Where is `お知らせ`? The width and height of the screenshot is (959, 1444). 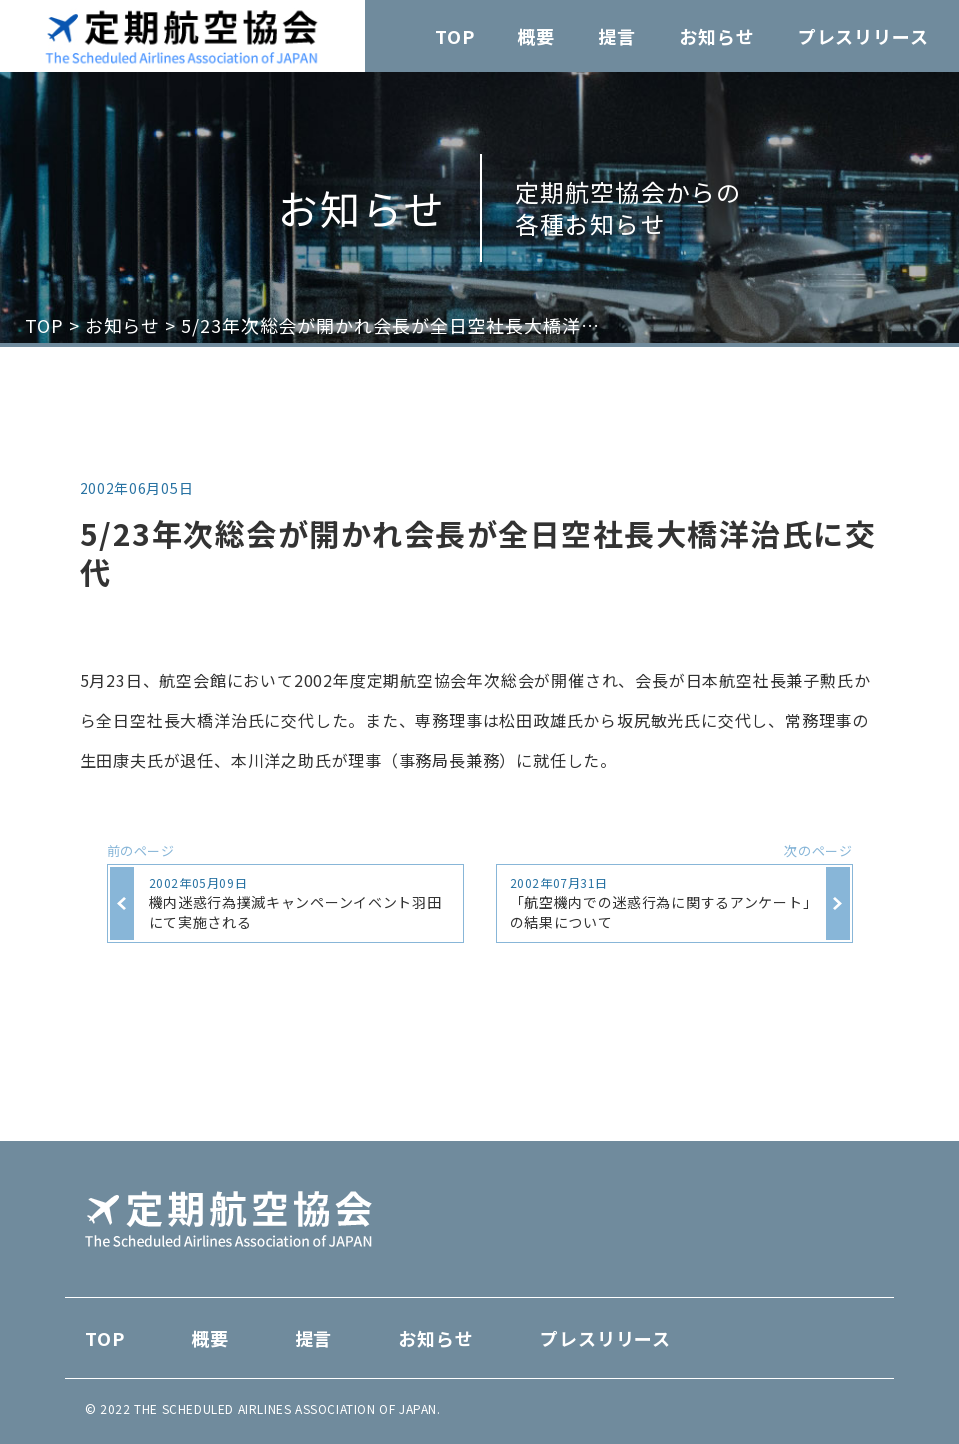
お知らせ is located at coordinates (717, 36).